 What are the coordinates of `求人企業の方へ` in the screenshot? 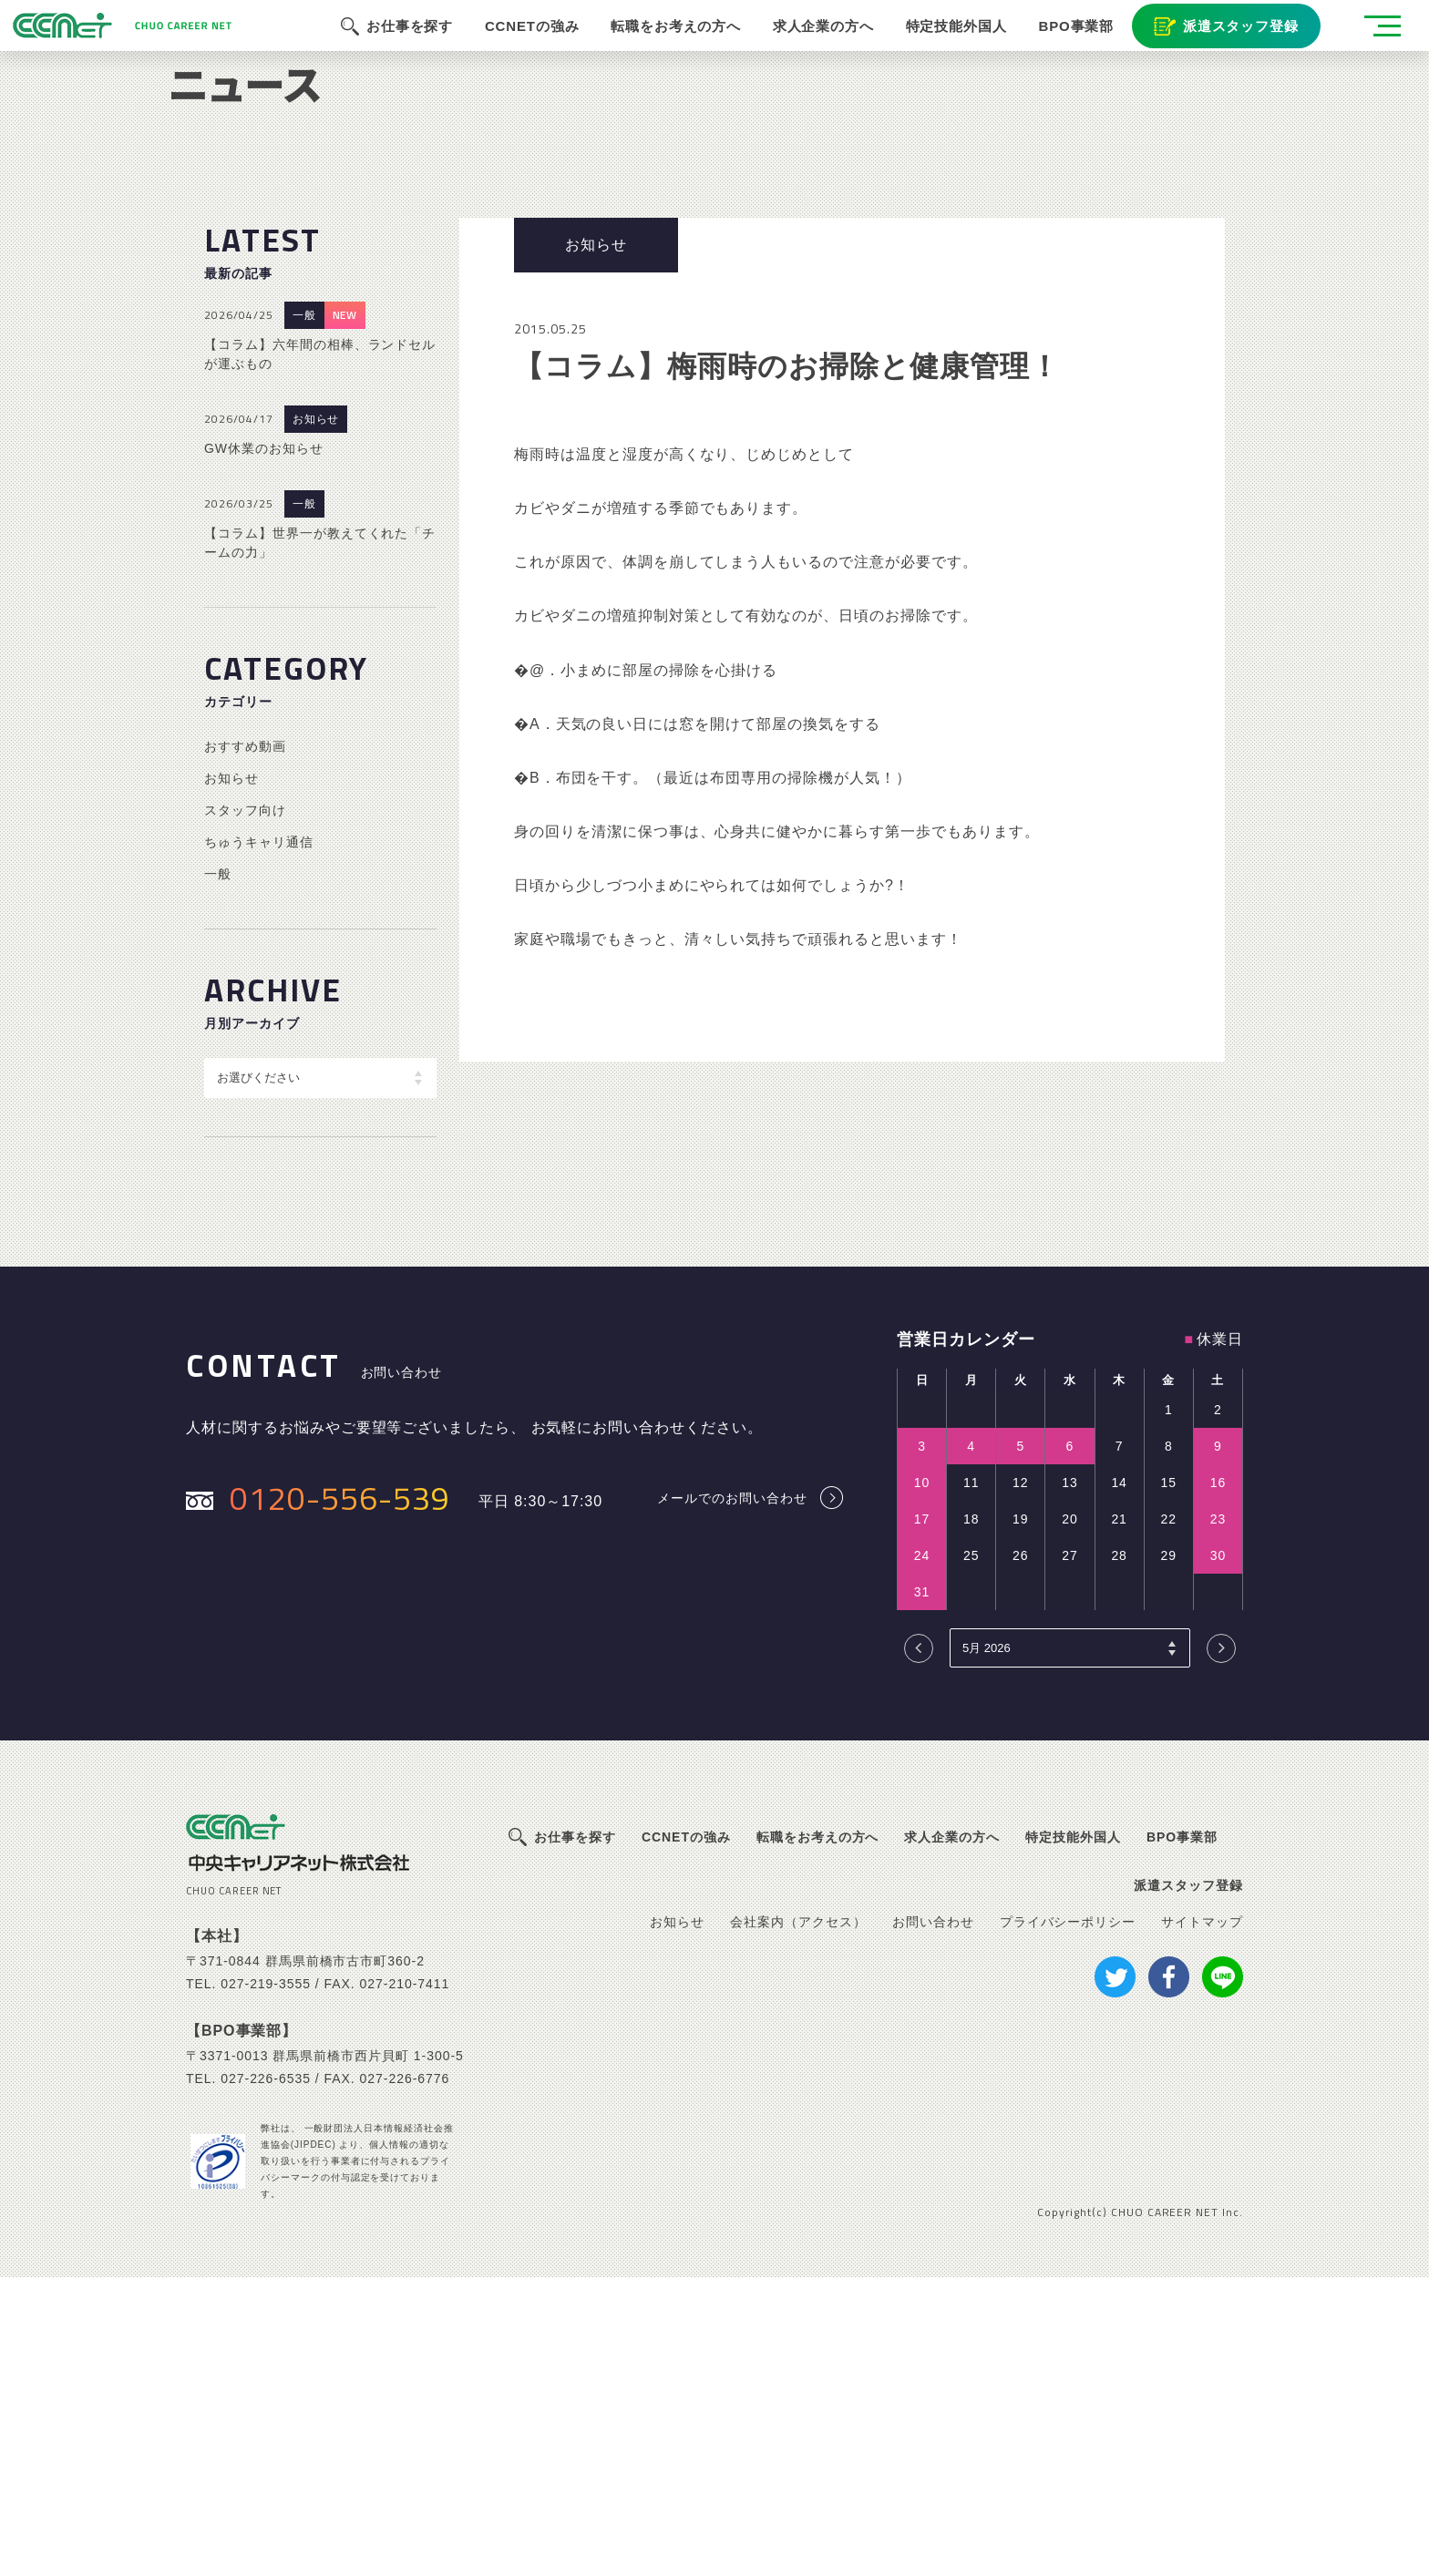 It's located at (811, 45).